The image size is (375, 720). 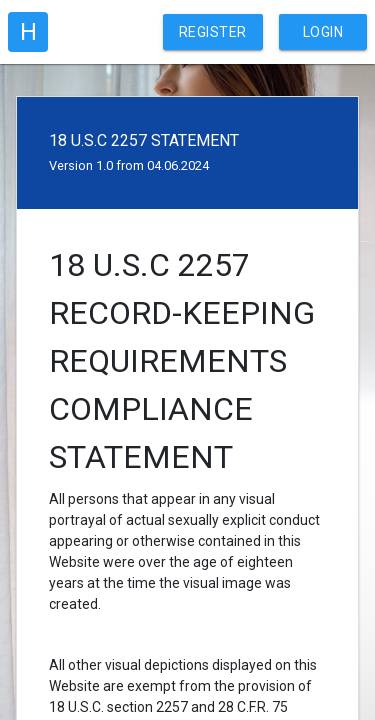 What do you see at coordinates (323, 32) in the screenshot?
I see `Login` at bounding box center [323, 32].